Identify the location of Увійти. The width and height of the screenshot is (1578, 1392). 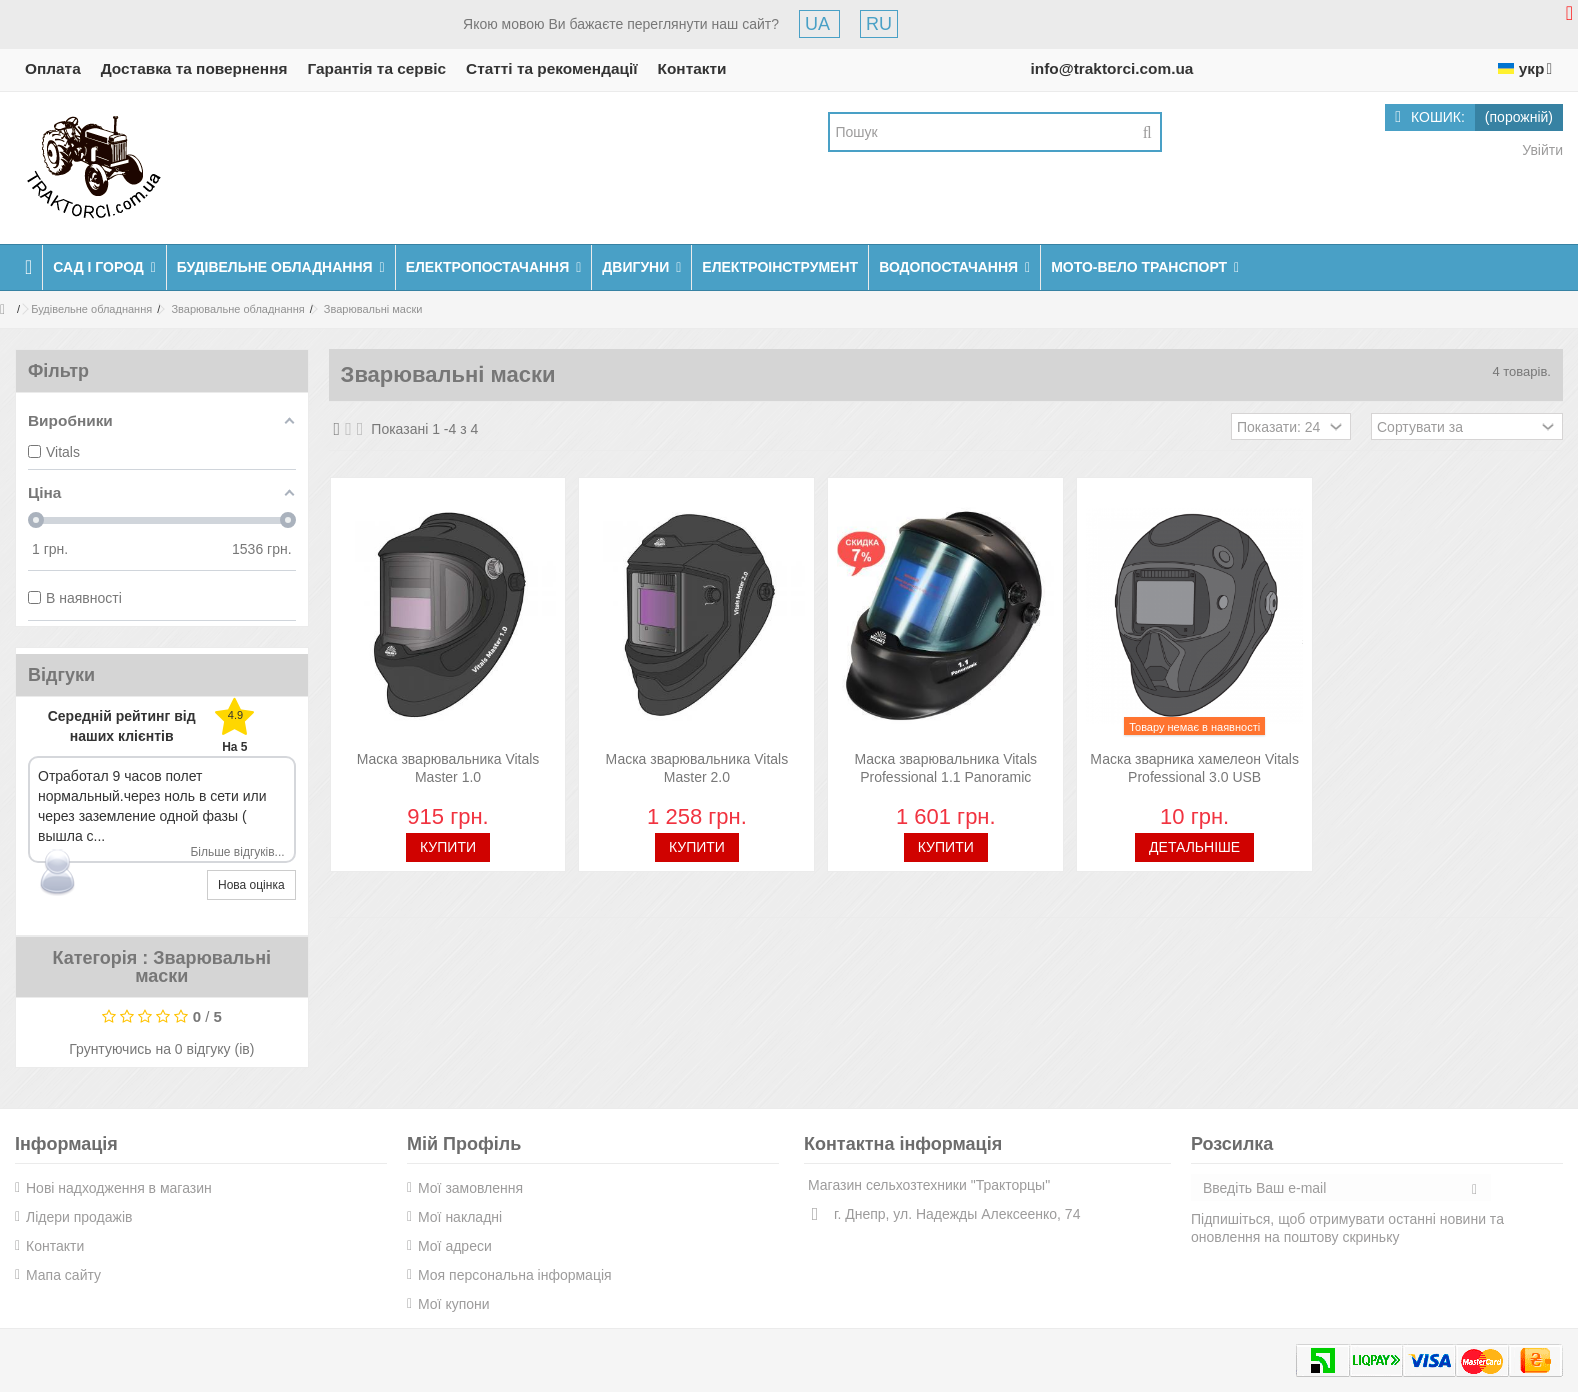
(1540, 150).